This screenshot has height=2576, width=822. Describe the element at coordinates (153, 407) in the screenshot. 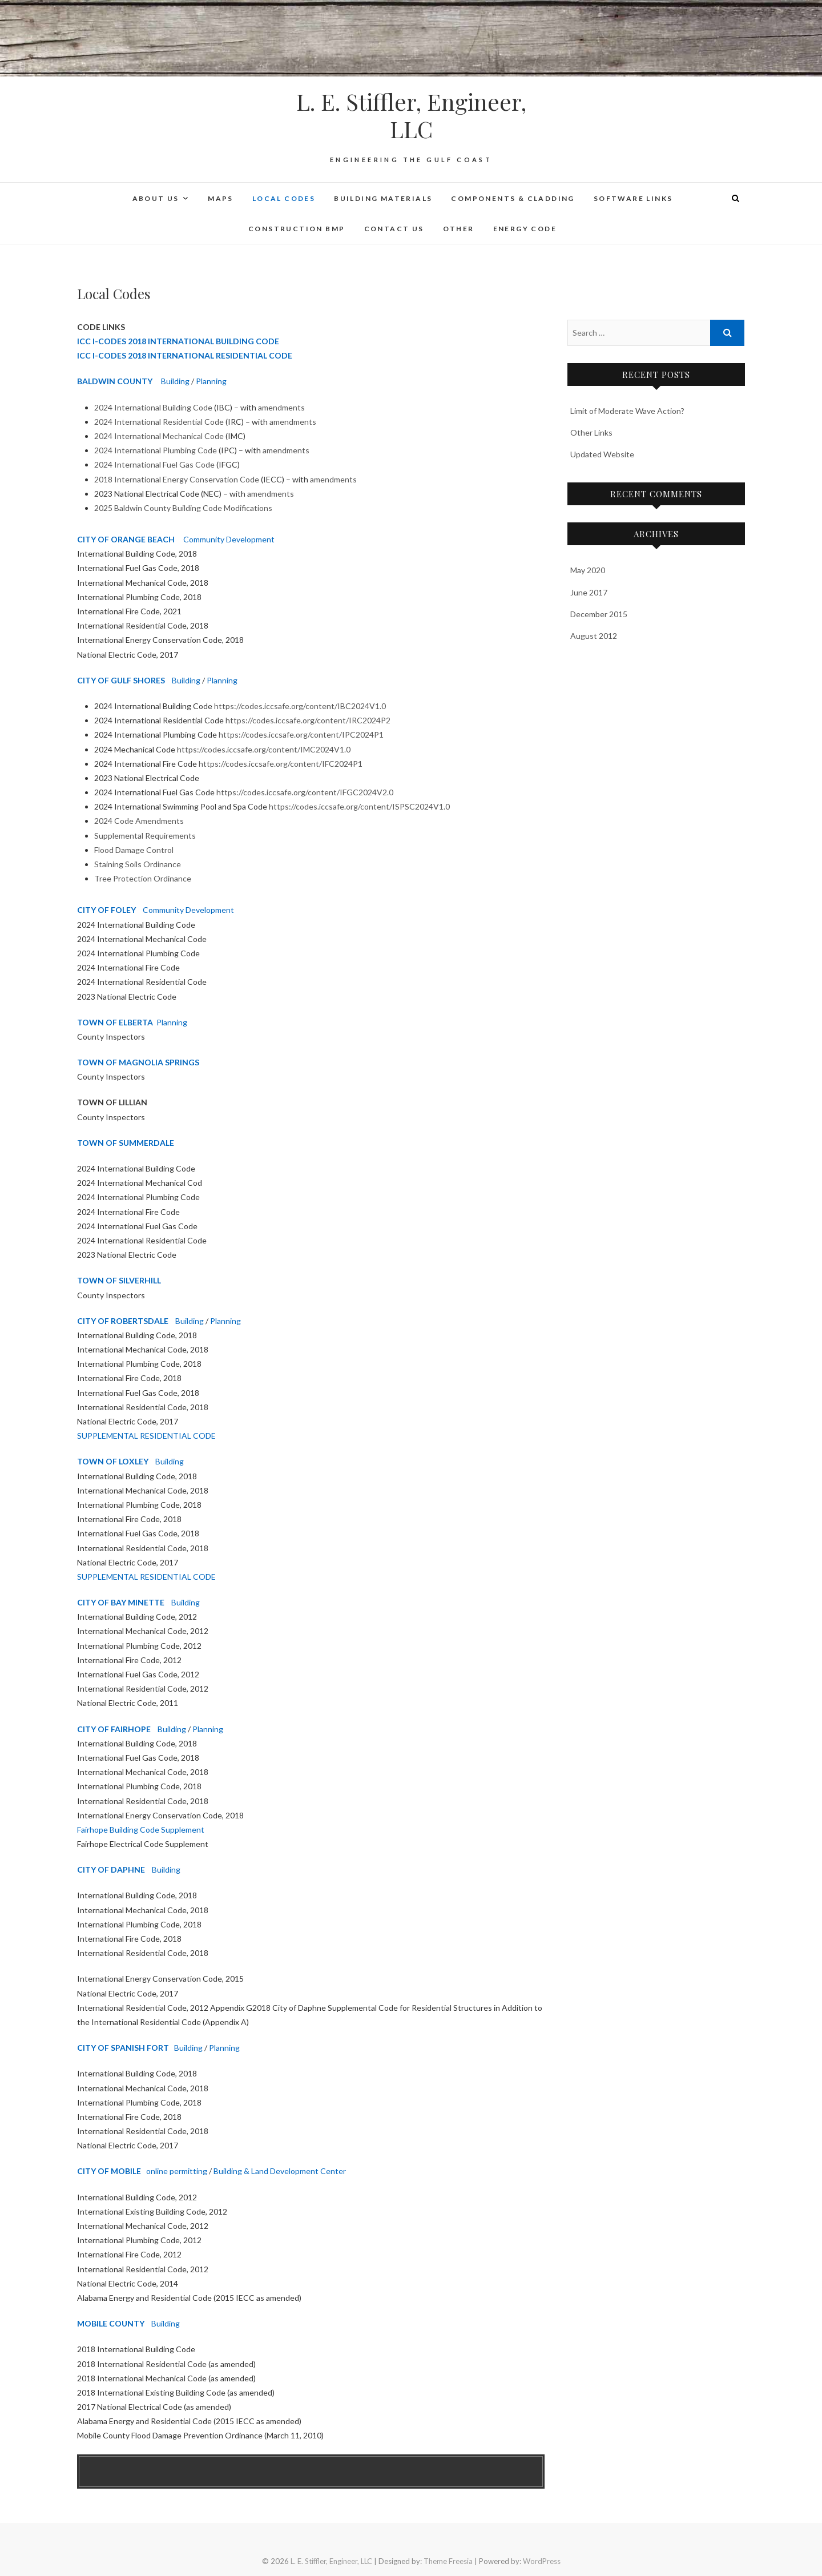

I see `2024 International Building Code` at that location.